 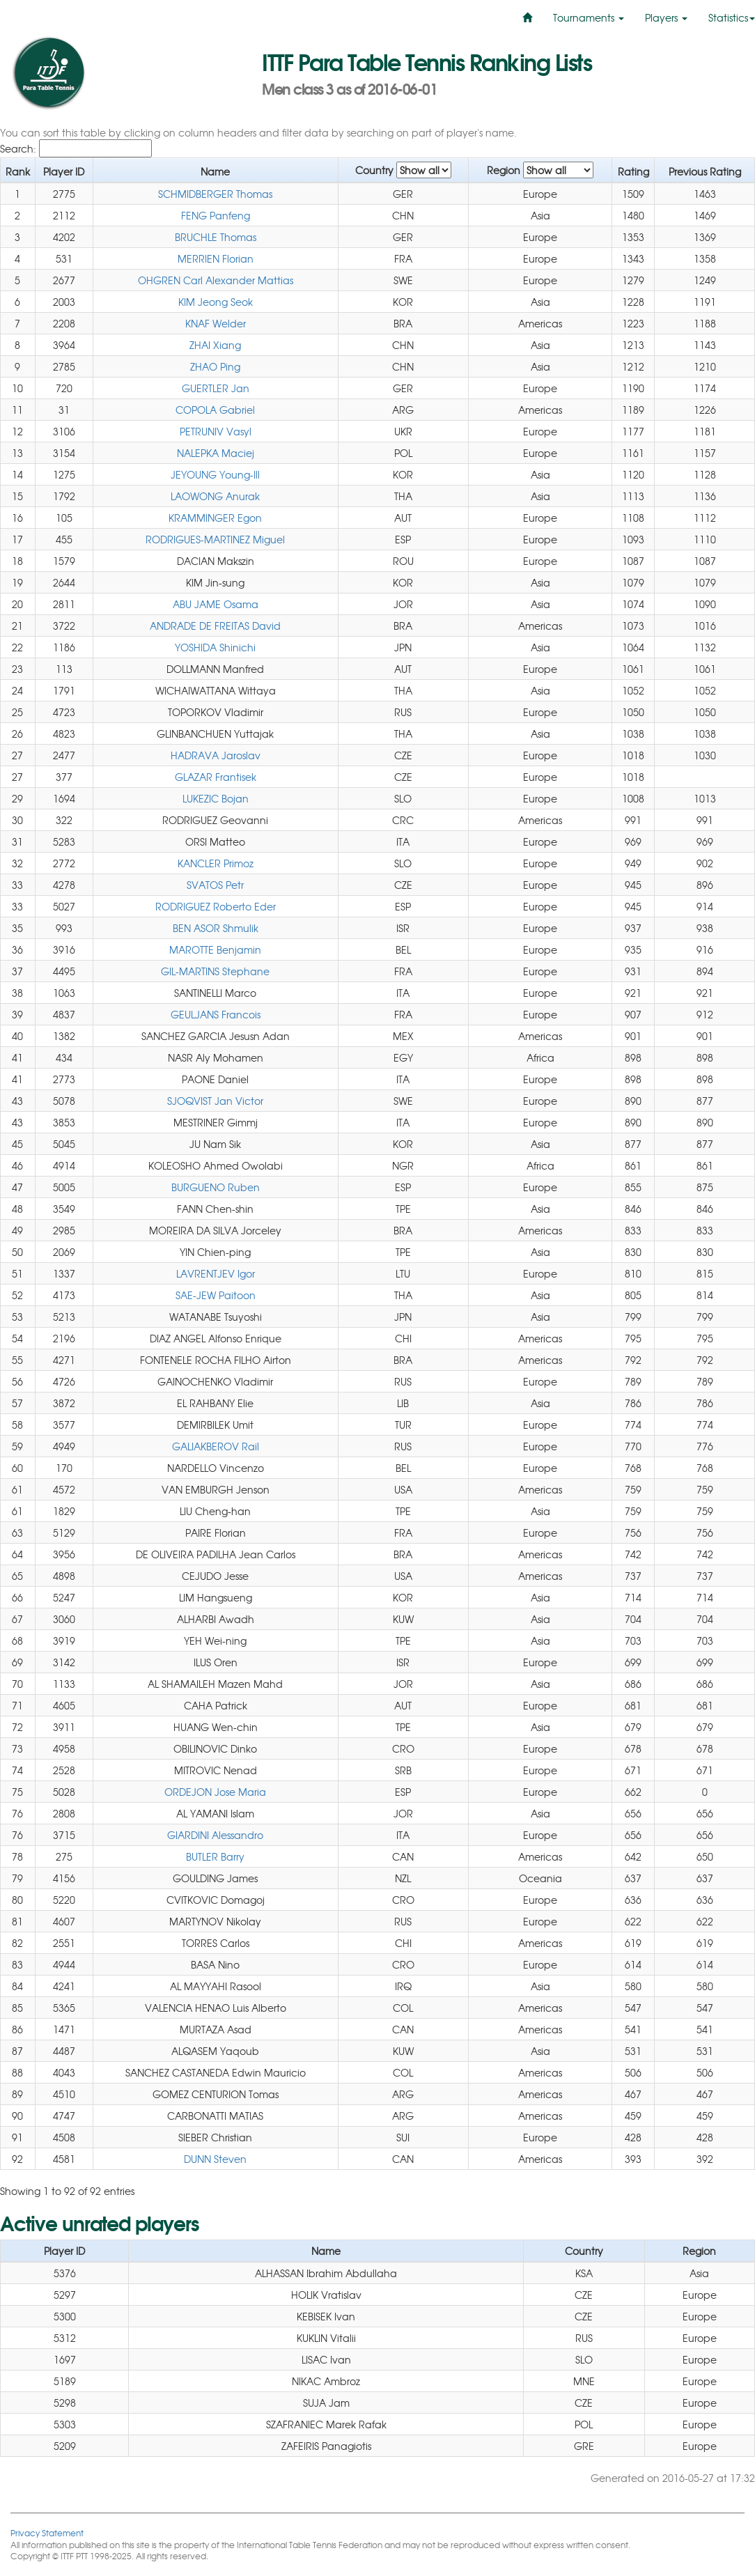 I want to click on ZHAI Xiang, so click(x=215, y=345).